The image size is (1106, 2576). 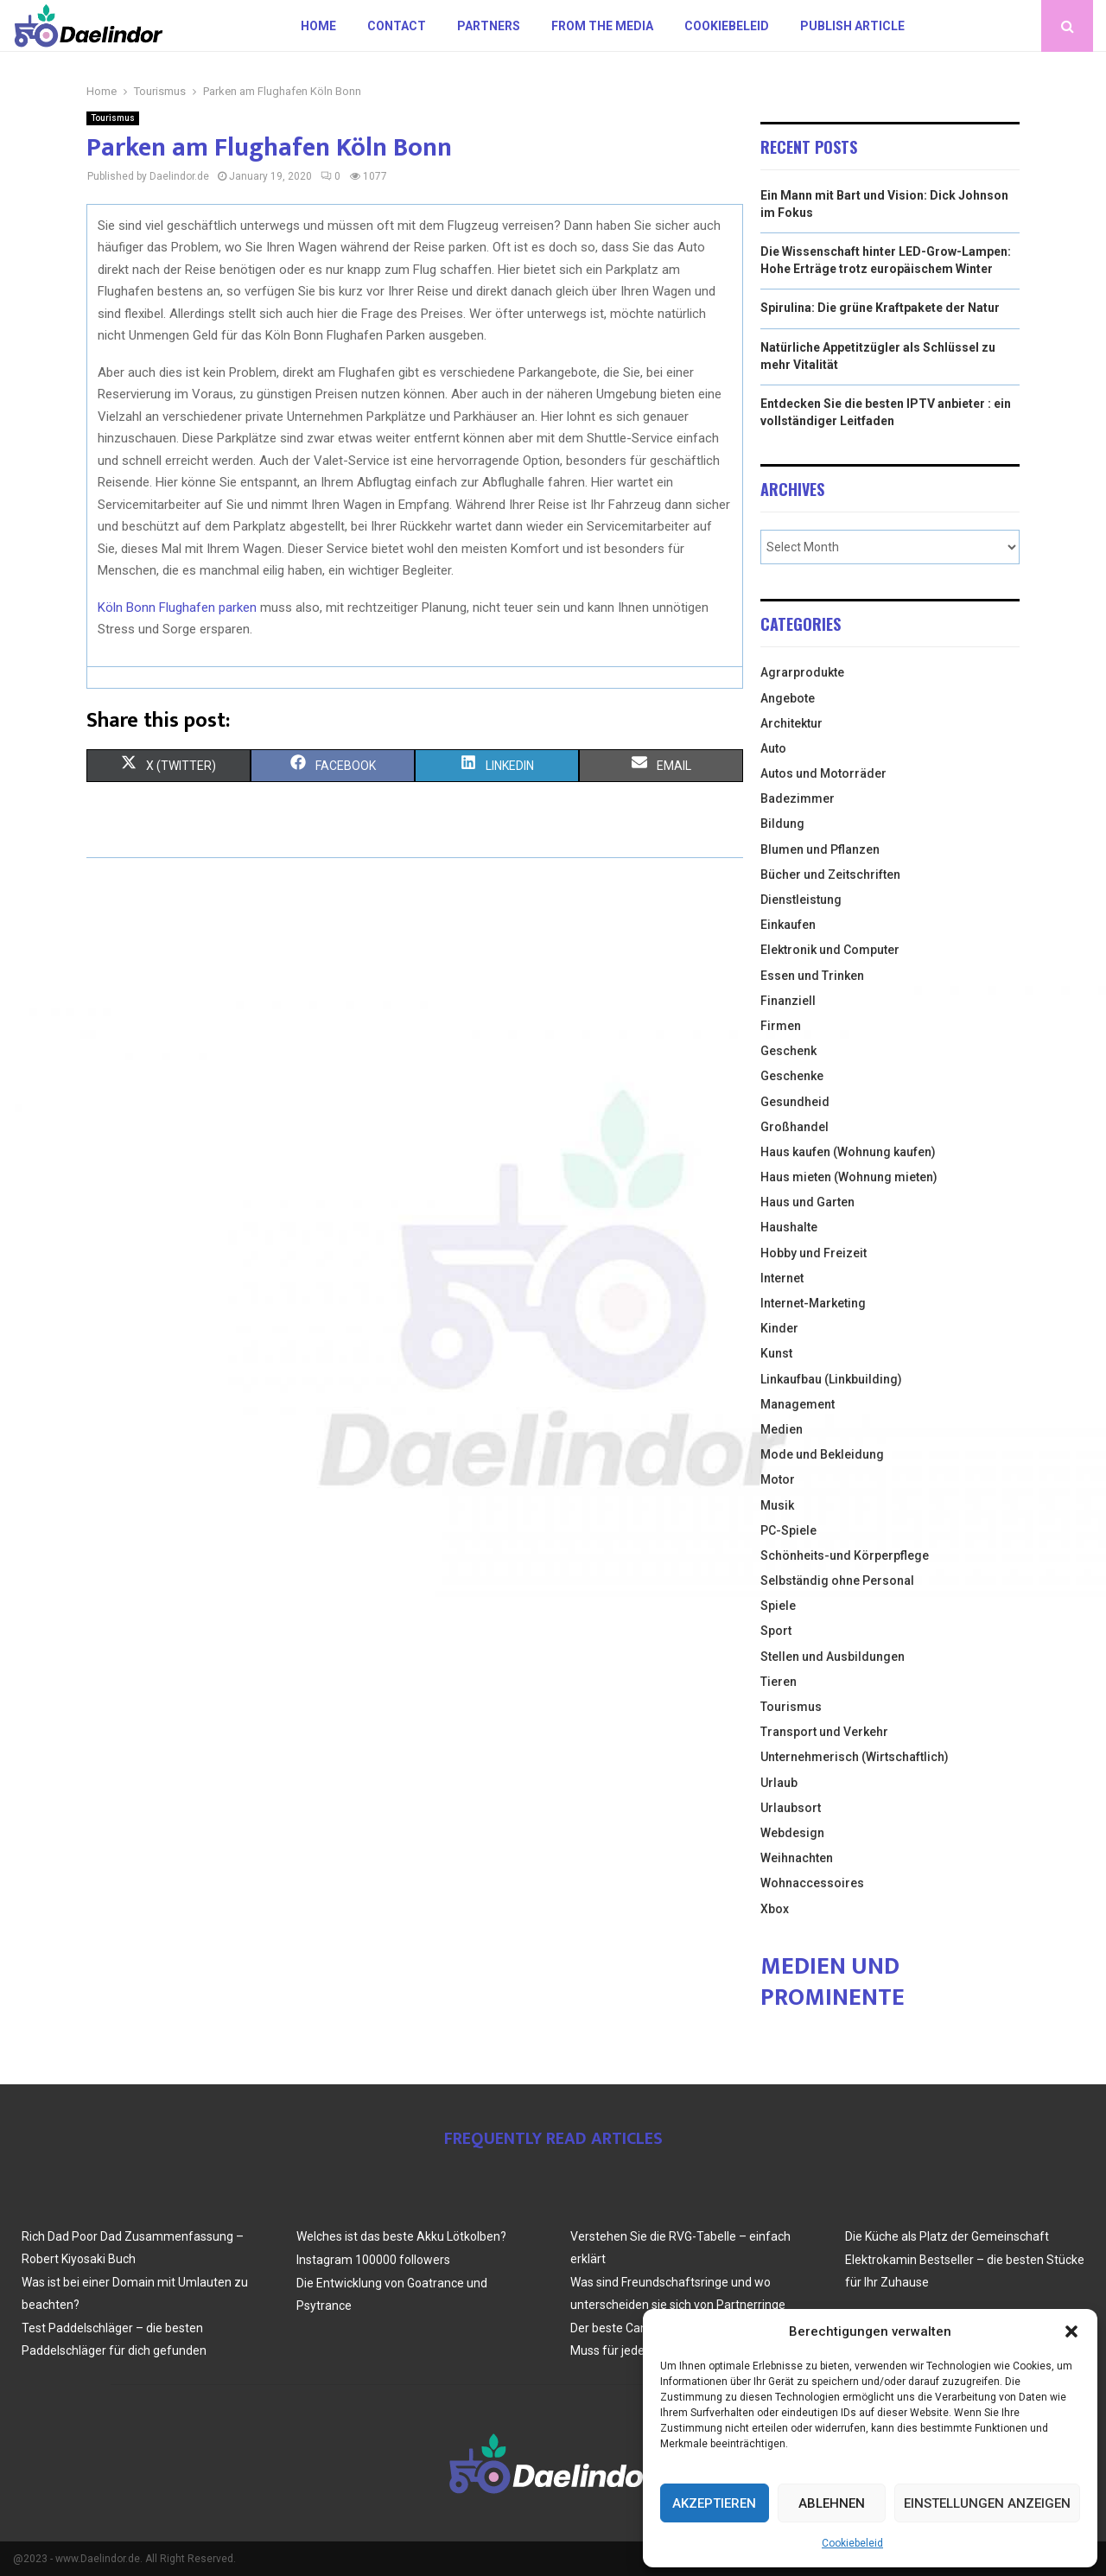 What do you see at coordinates (1071, 2331) in the screenshot?
I see `[button]` at bounding box center [1071, 2331].